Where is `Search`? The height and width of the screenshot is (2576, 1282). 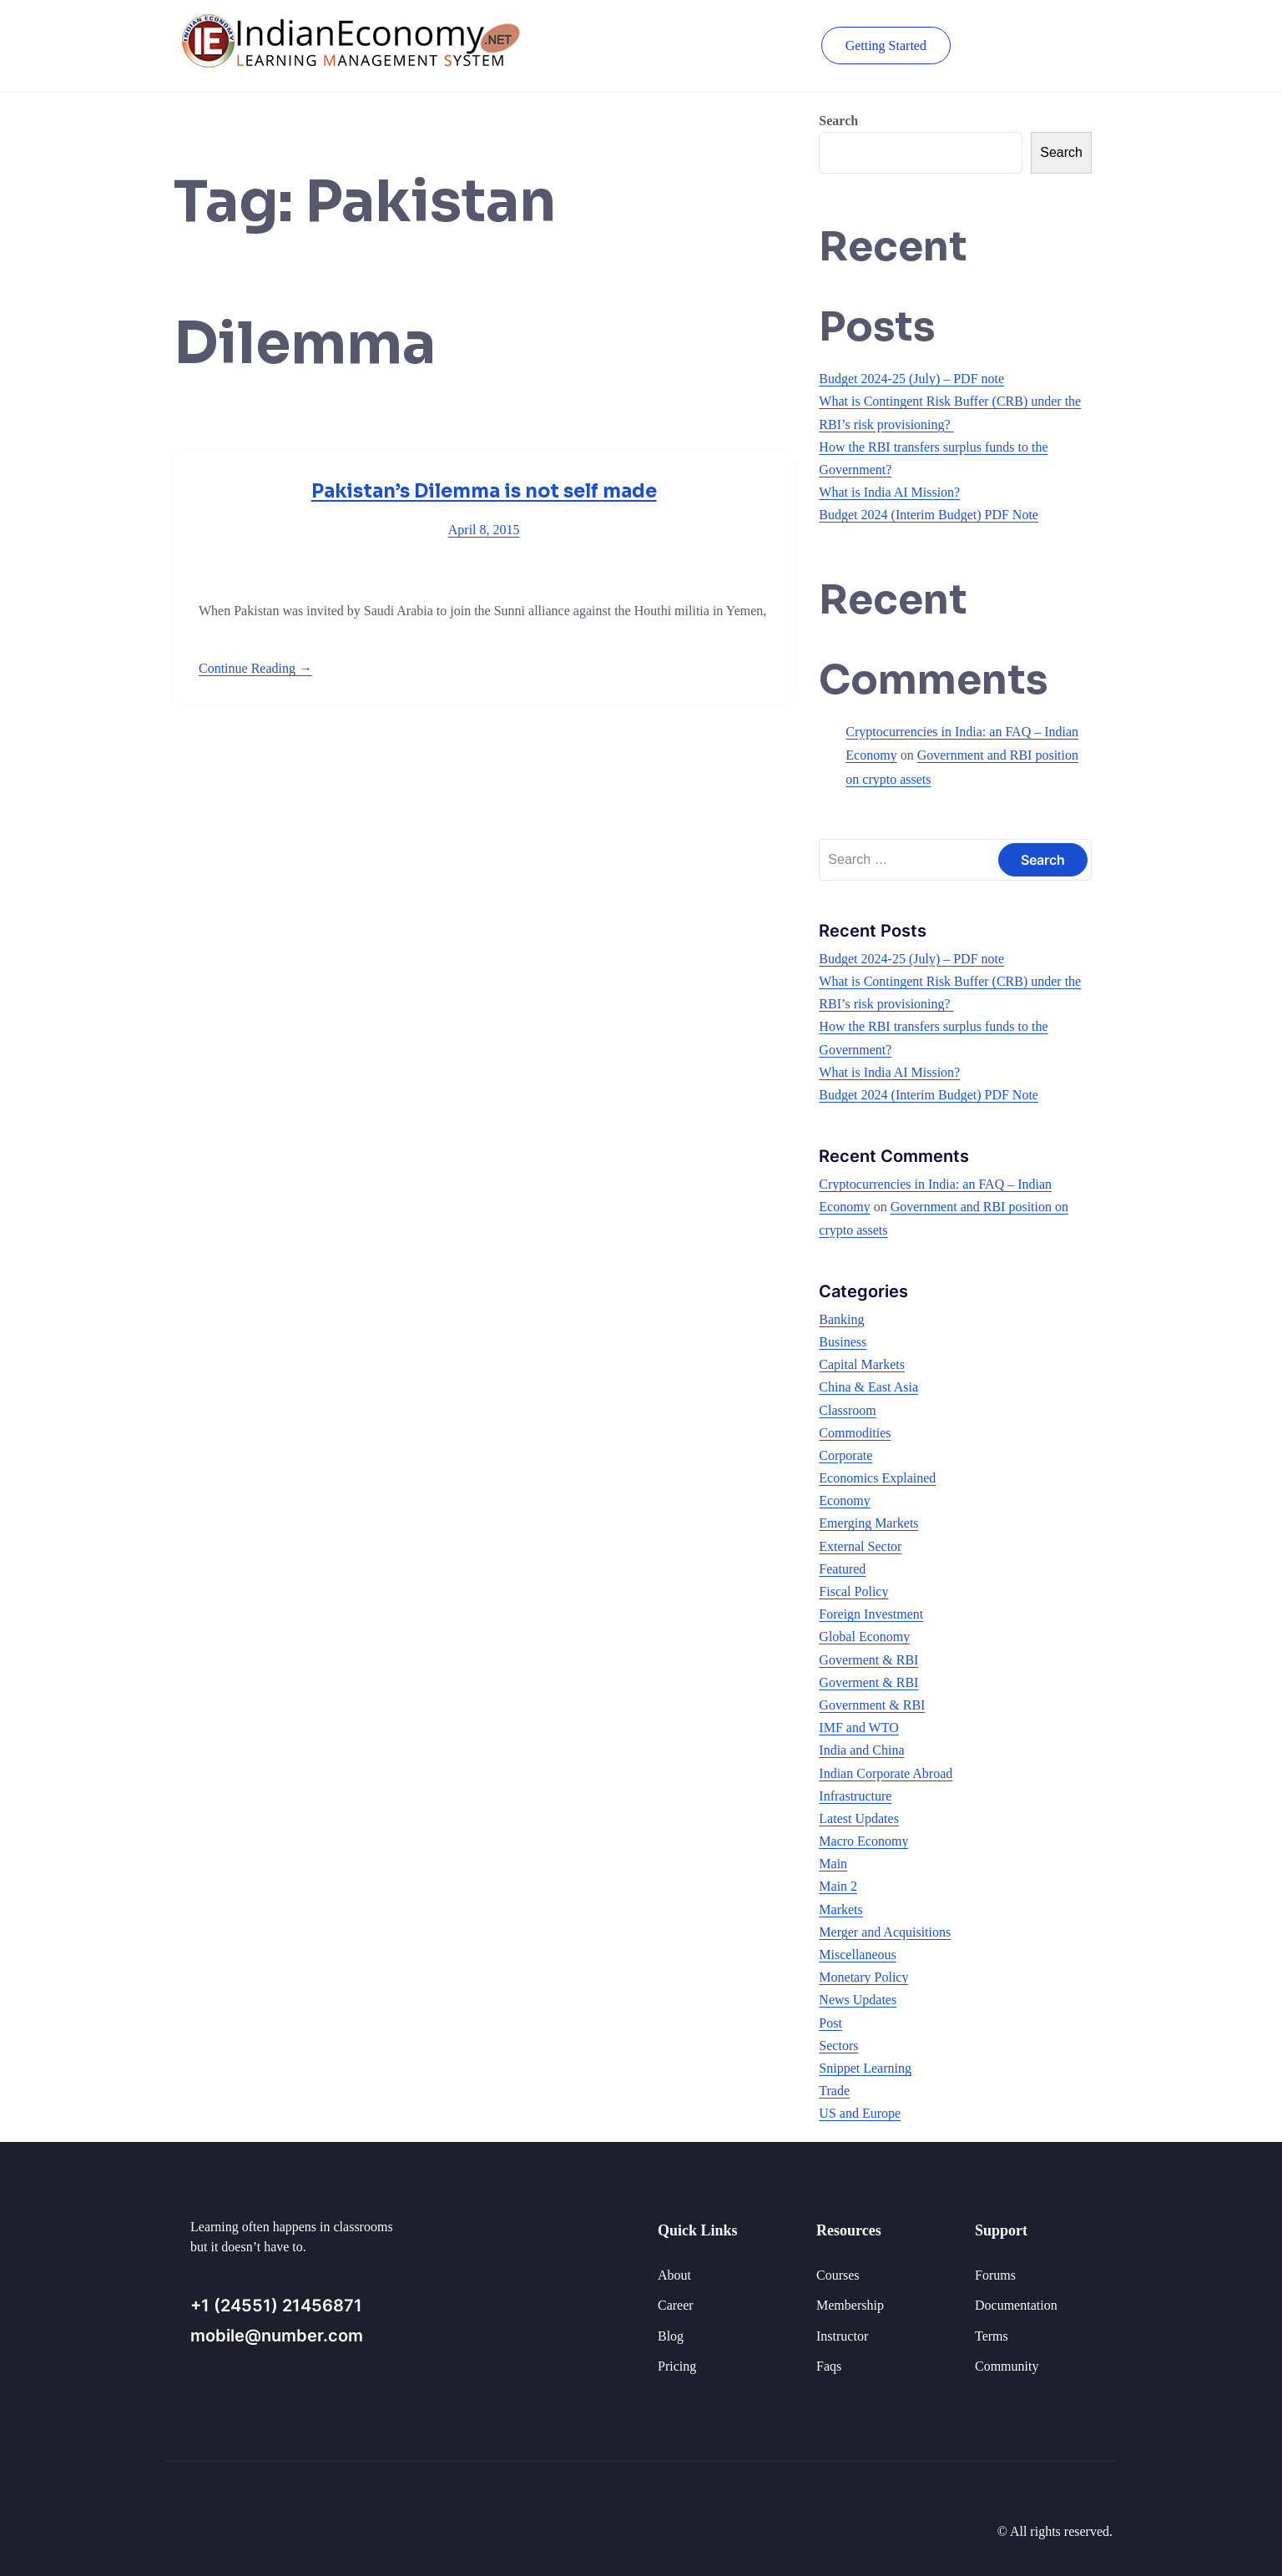
Search is located at coordinates (838, 121).